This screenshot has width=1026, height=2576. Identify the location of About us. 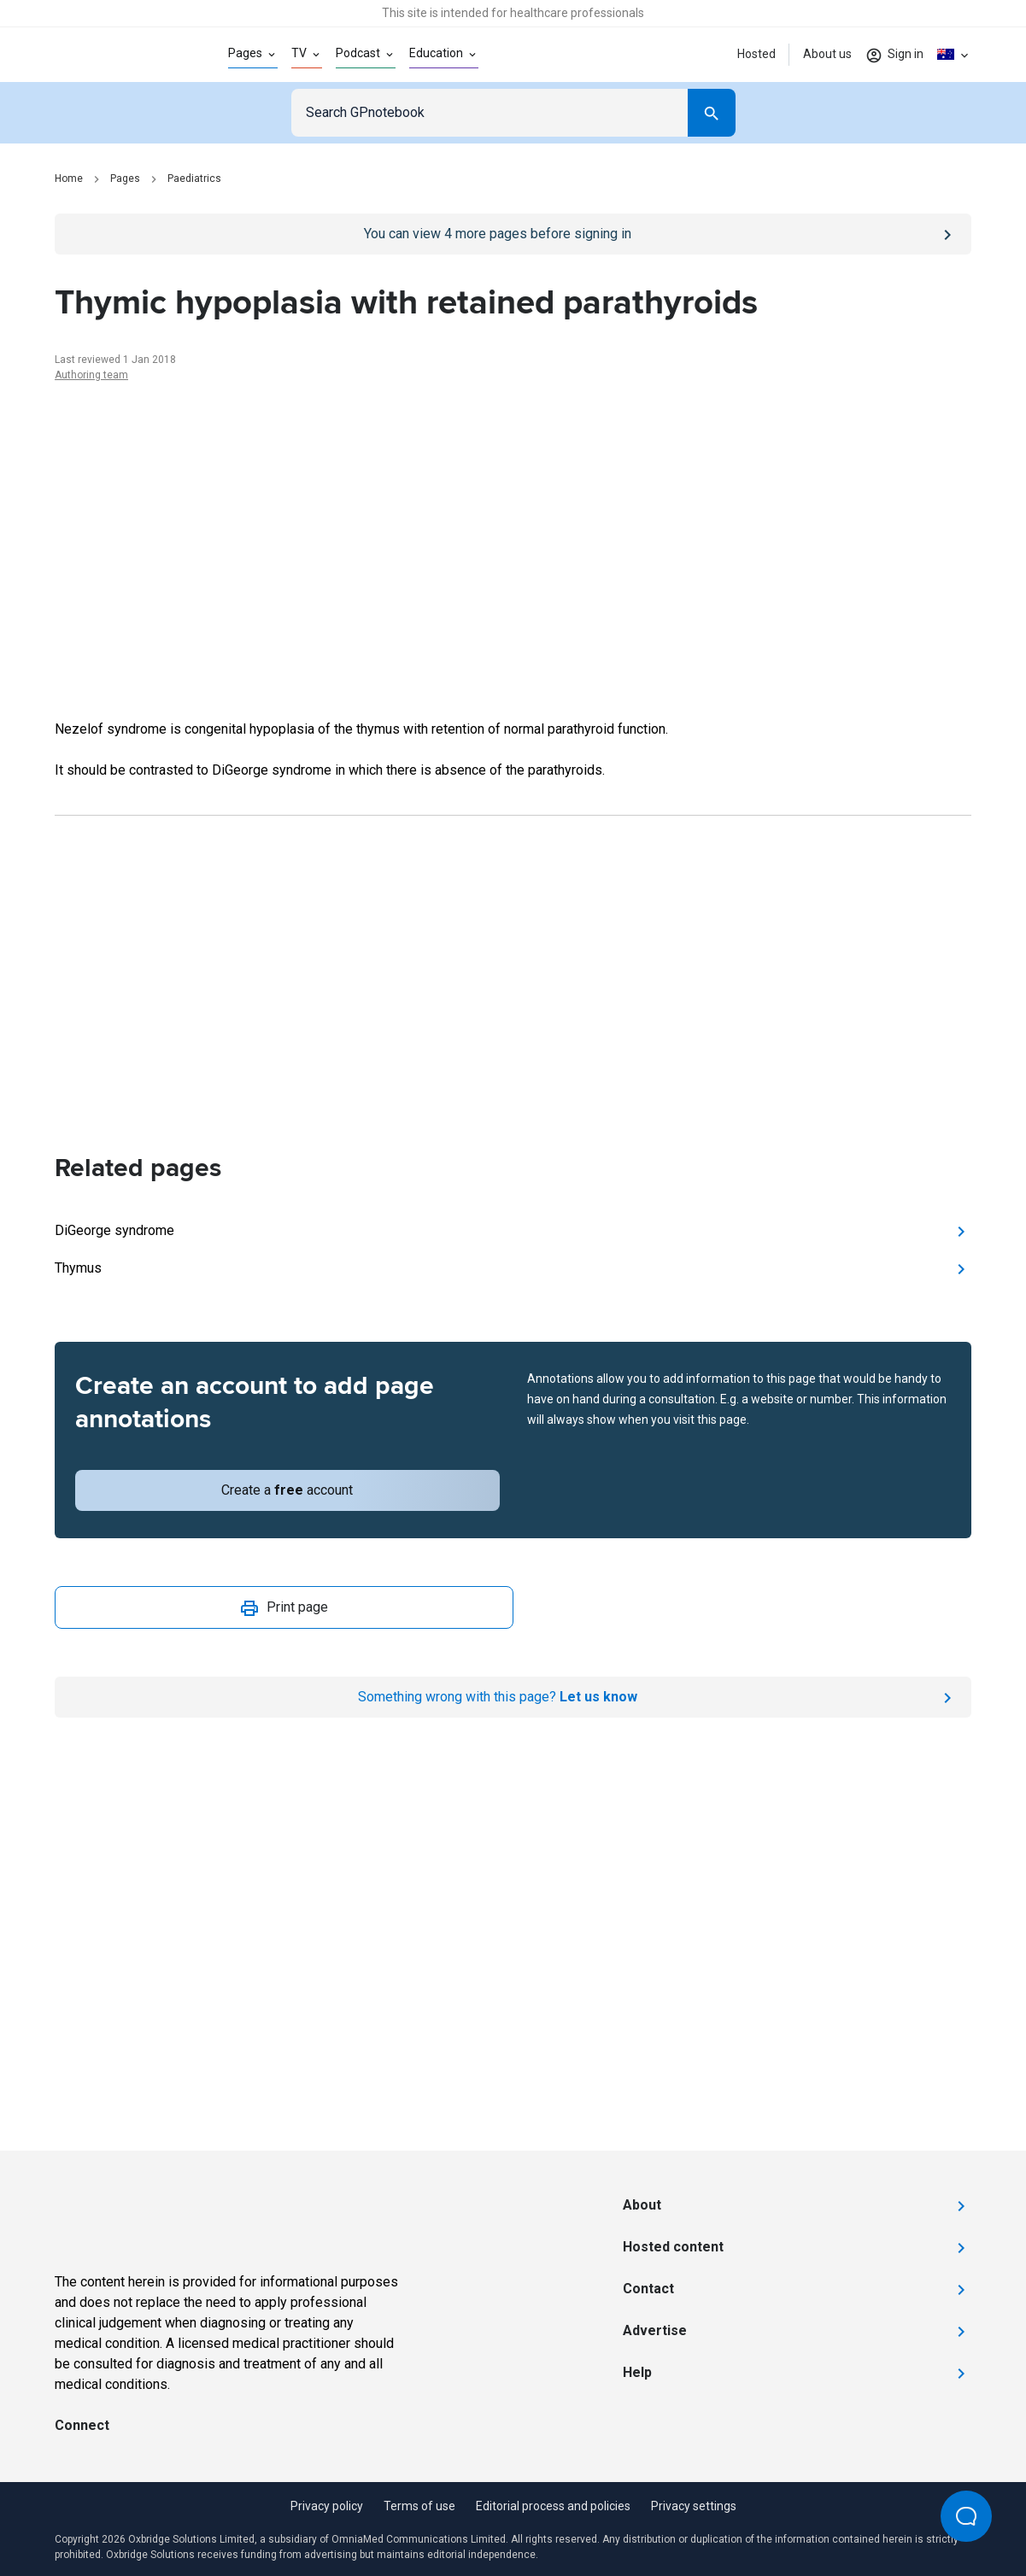
(827, 54).